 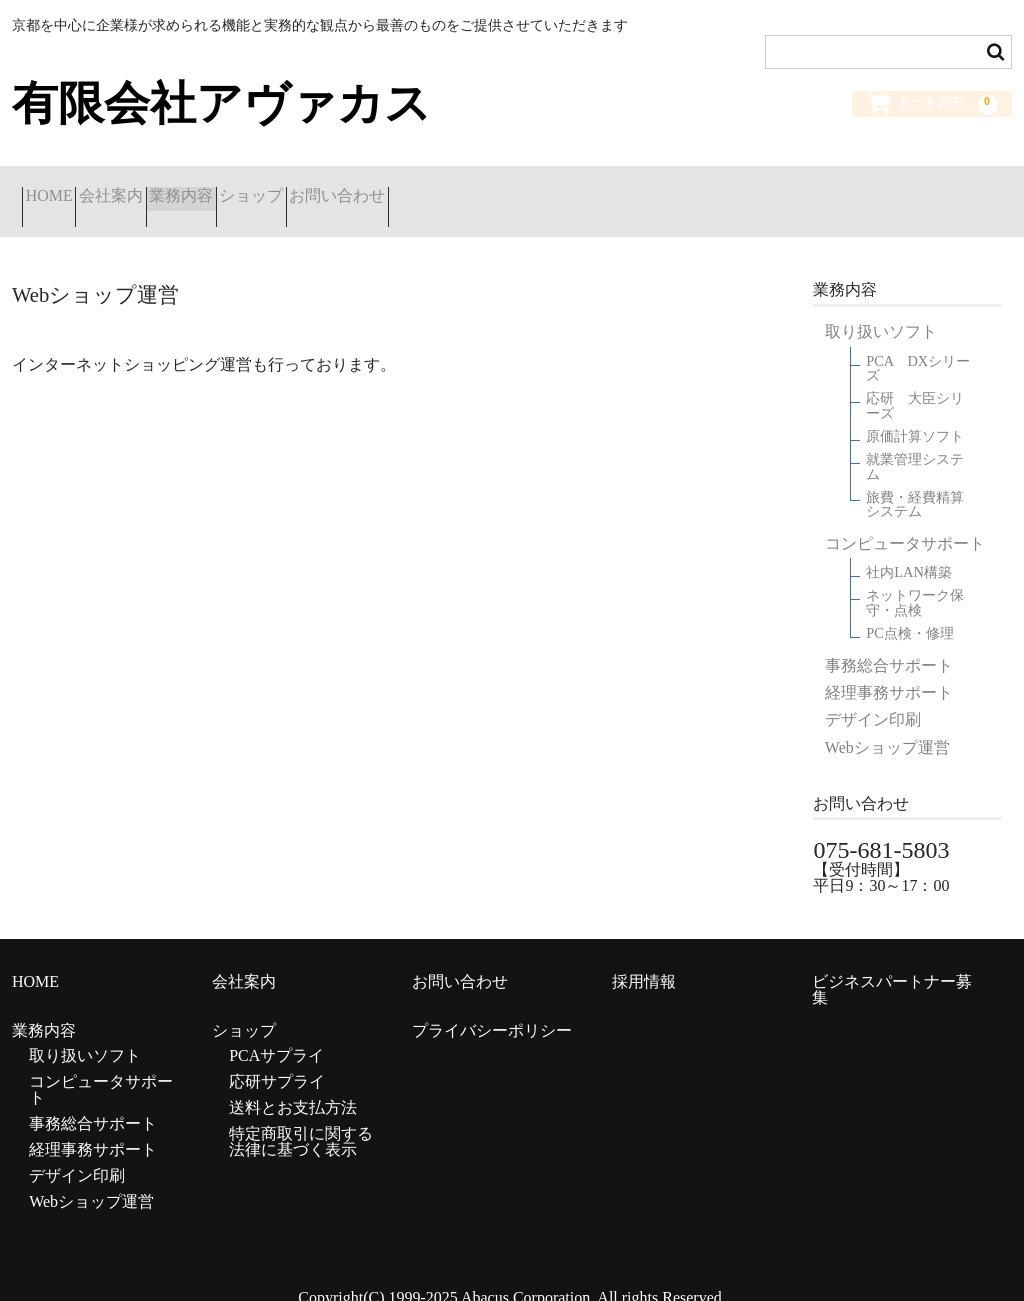 I want to click on Webショップ運営, so click(x=887, y=726).